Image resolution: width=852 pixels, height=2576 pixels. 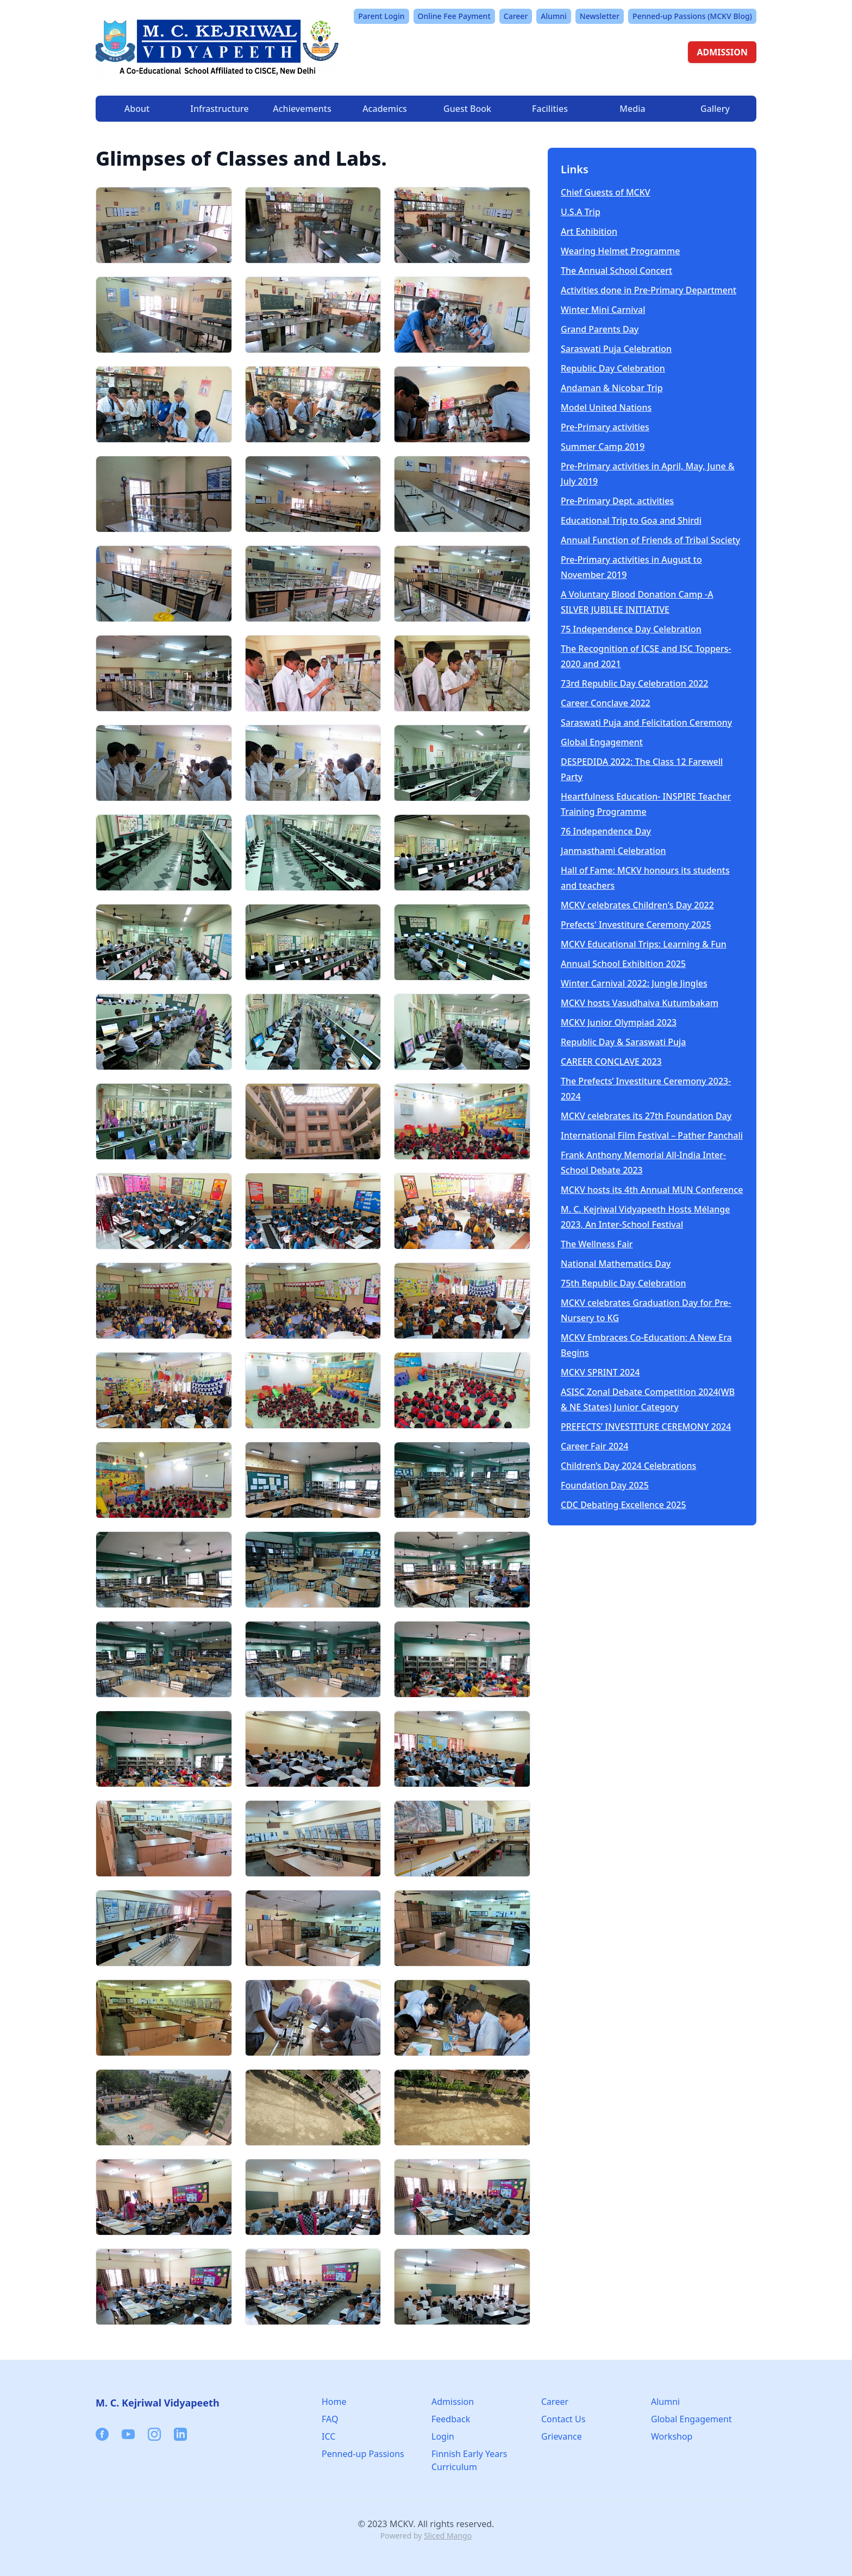 What do you see at coordinates (599, 329) in the screenshot?
I see `Grand Parents Day` at bounding box center [599, 329].